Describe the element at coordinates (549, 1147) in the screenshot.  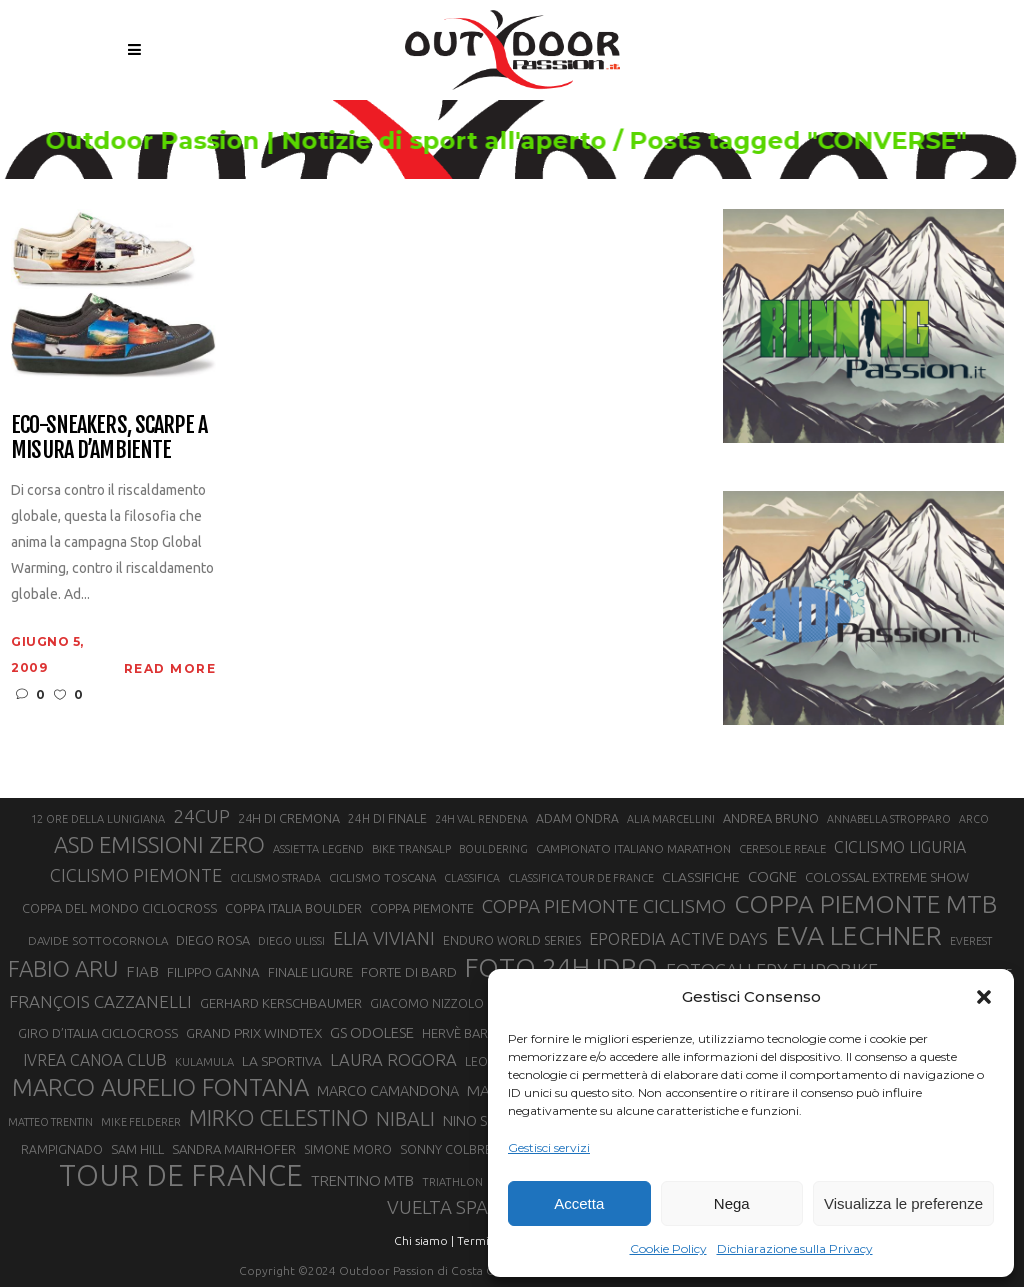
I see `Gestisci servizi` at that location.